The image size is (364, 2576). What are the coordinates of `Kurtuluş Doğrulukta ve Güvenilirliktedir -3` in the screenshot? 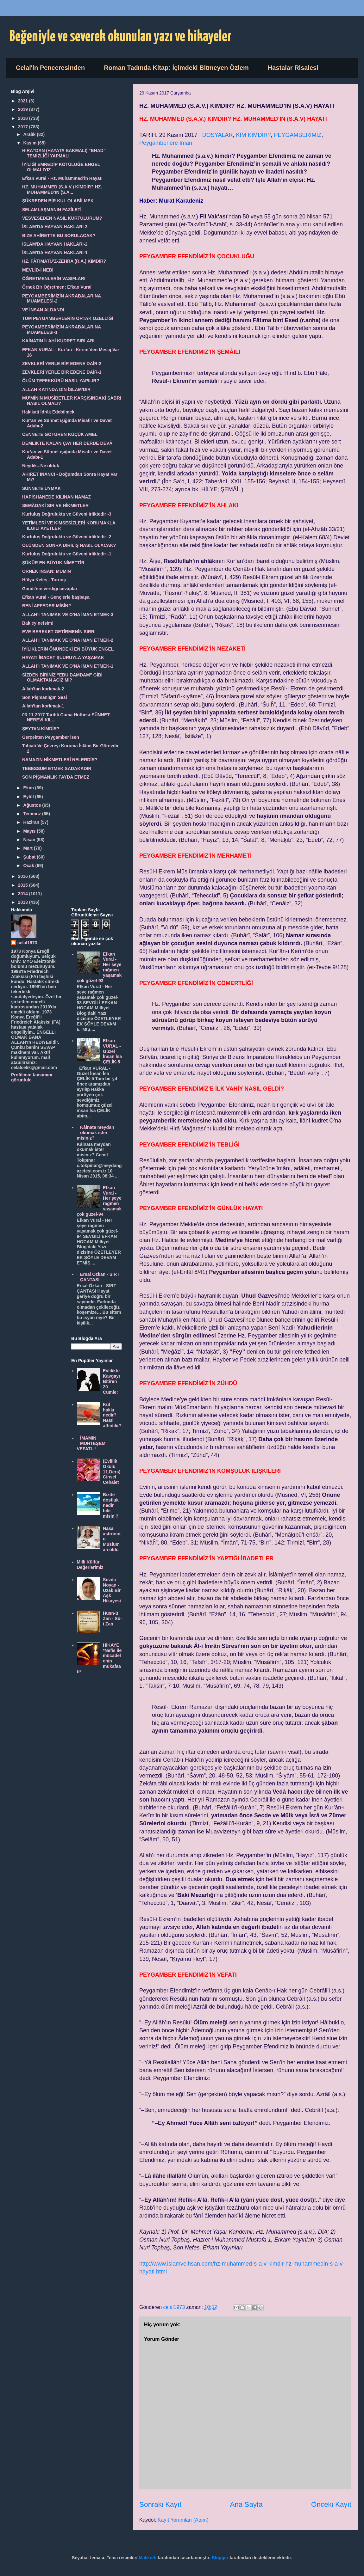 It's located at (66, 514).